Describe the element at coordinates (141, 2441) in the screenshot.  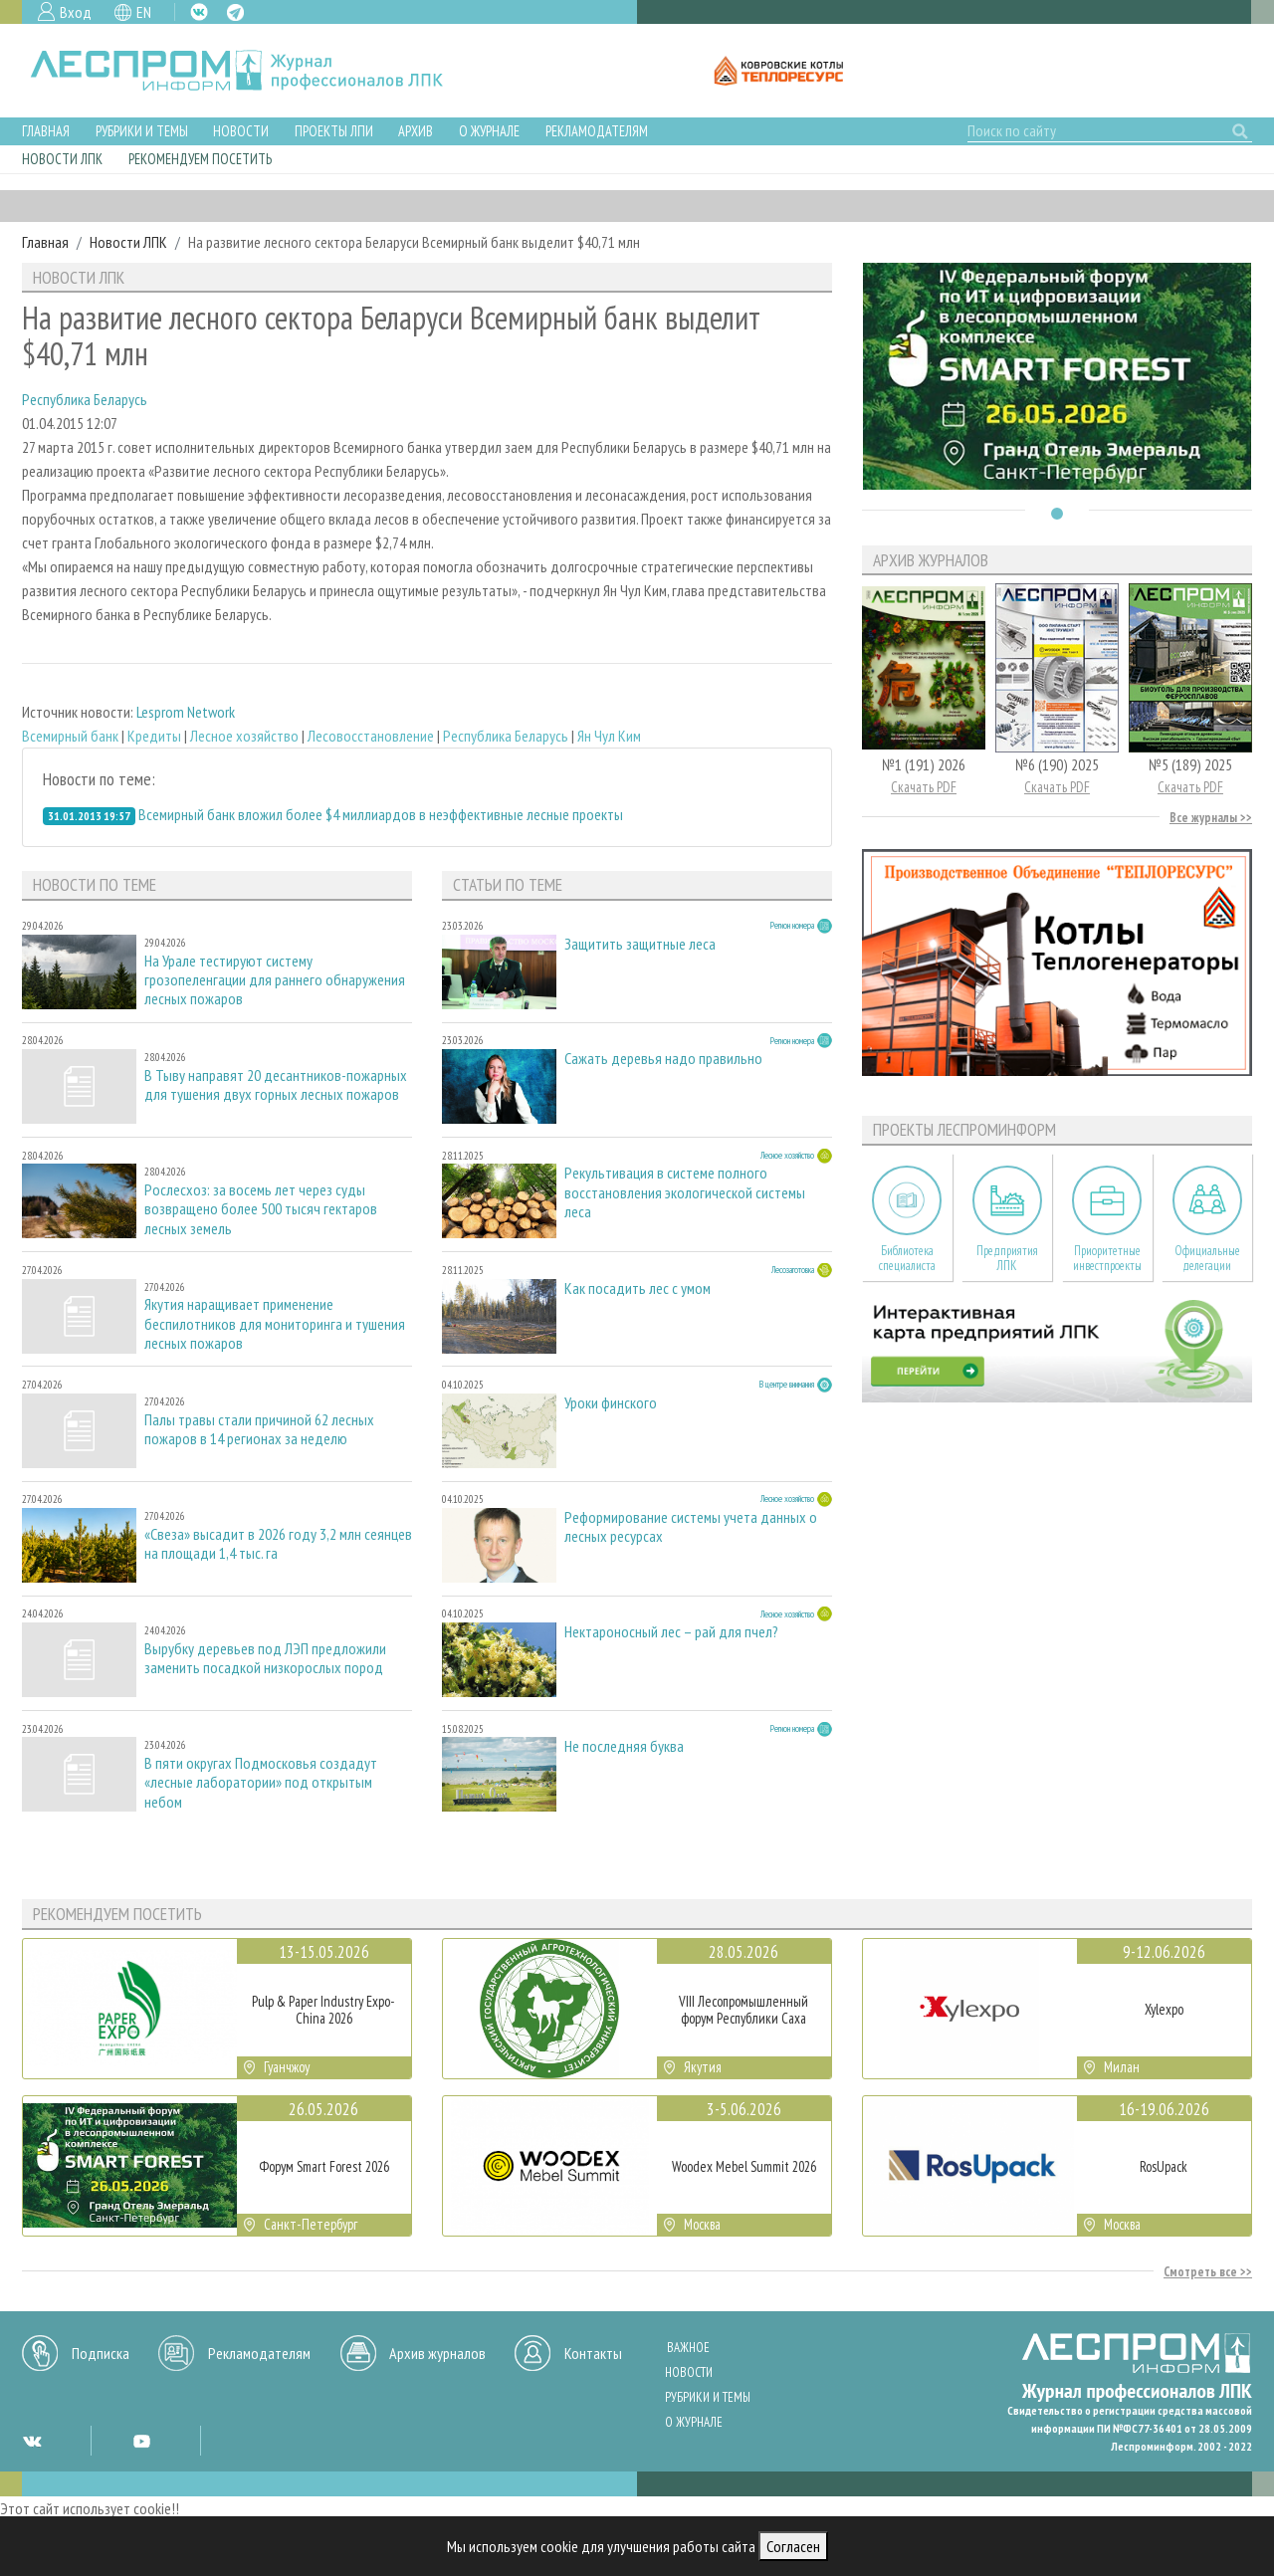
I see `YT` at that location.